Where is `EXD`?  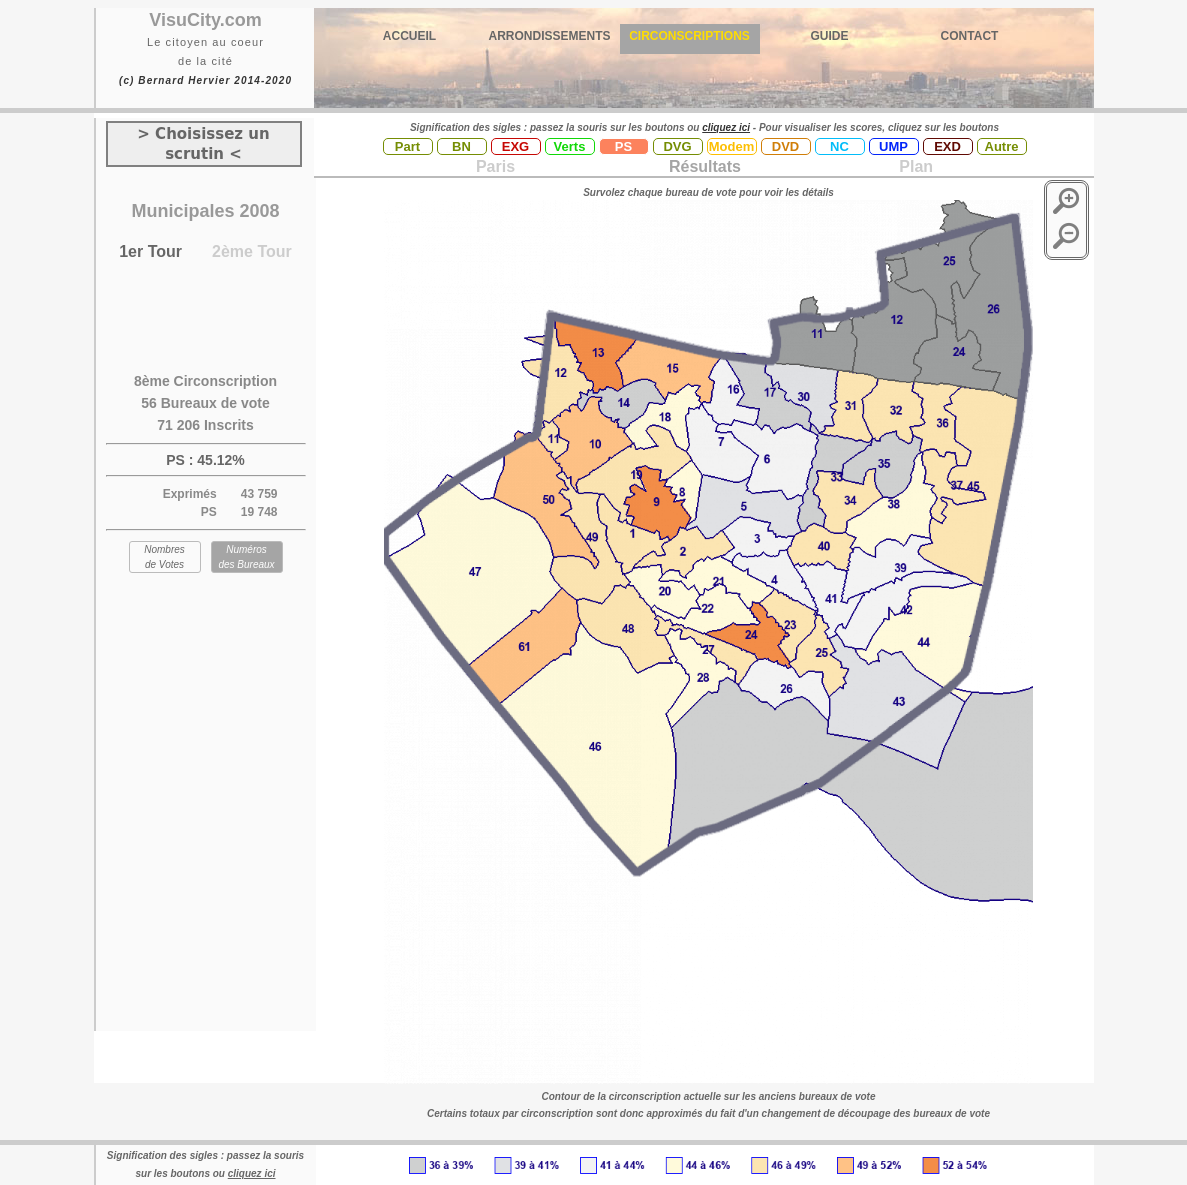
EXD is located at coordinates (947, 146).